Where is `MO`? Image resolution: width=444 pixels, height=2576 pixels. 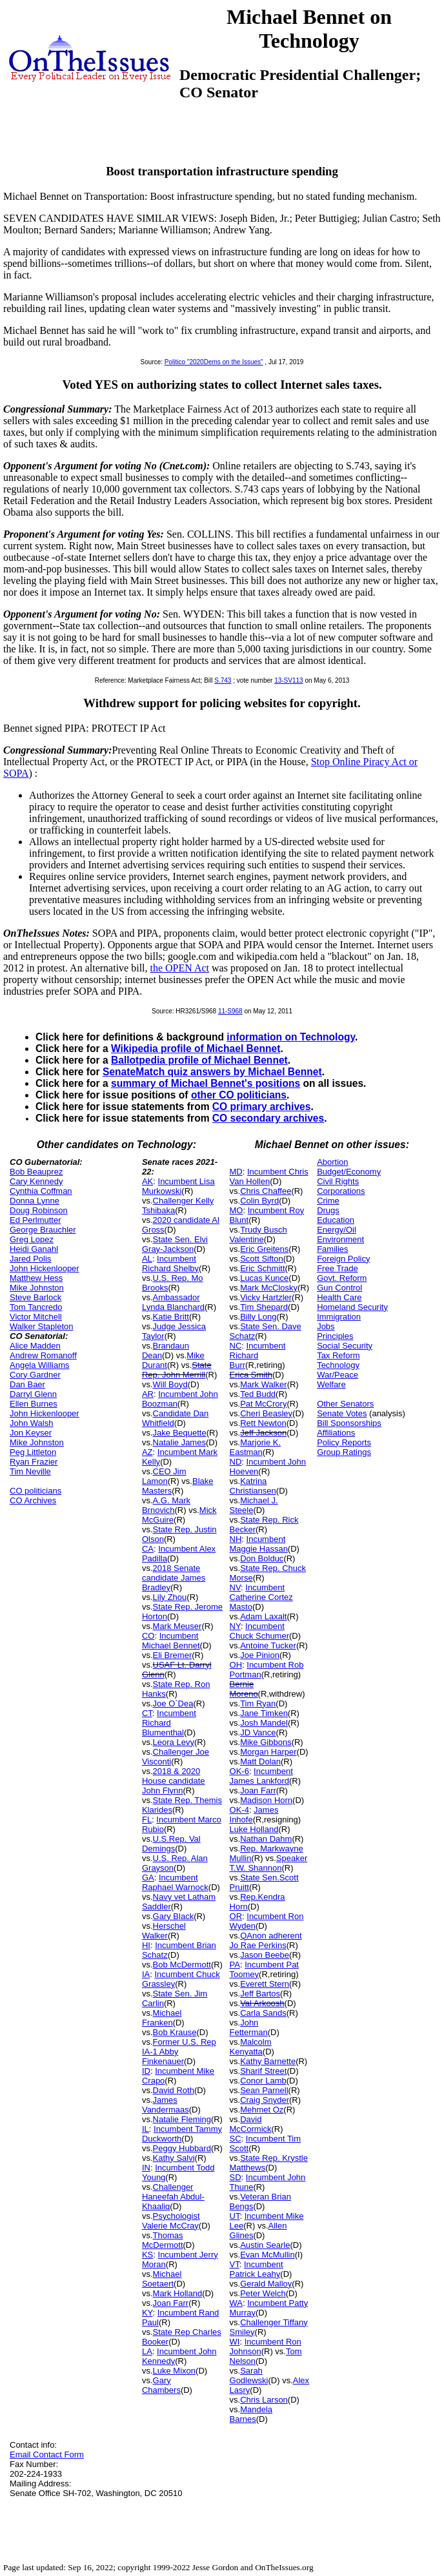 MO is located at coordinates (236, 1210).